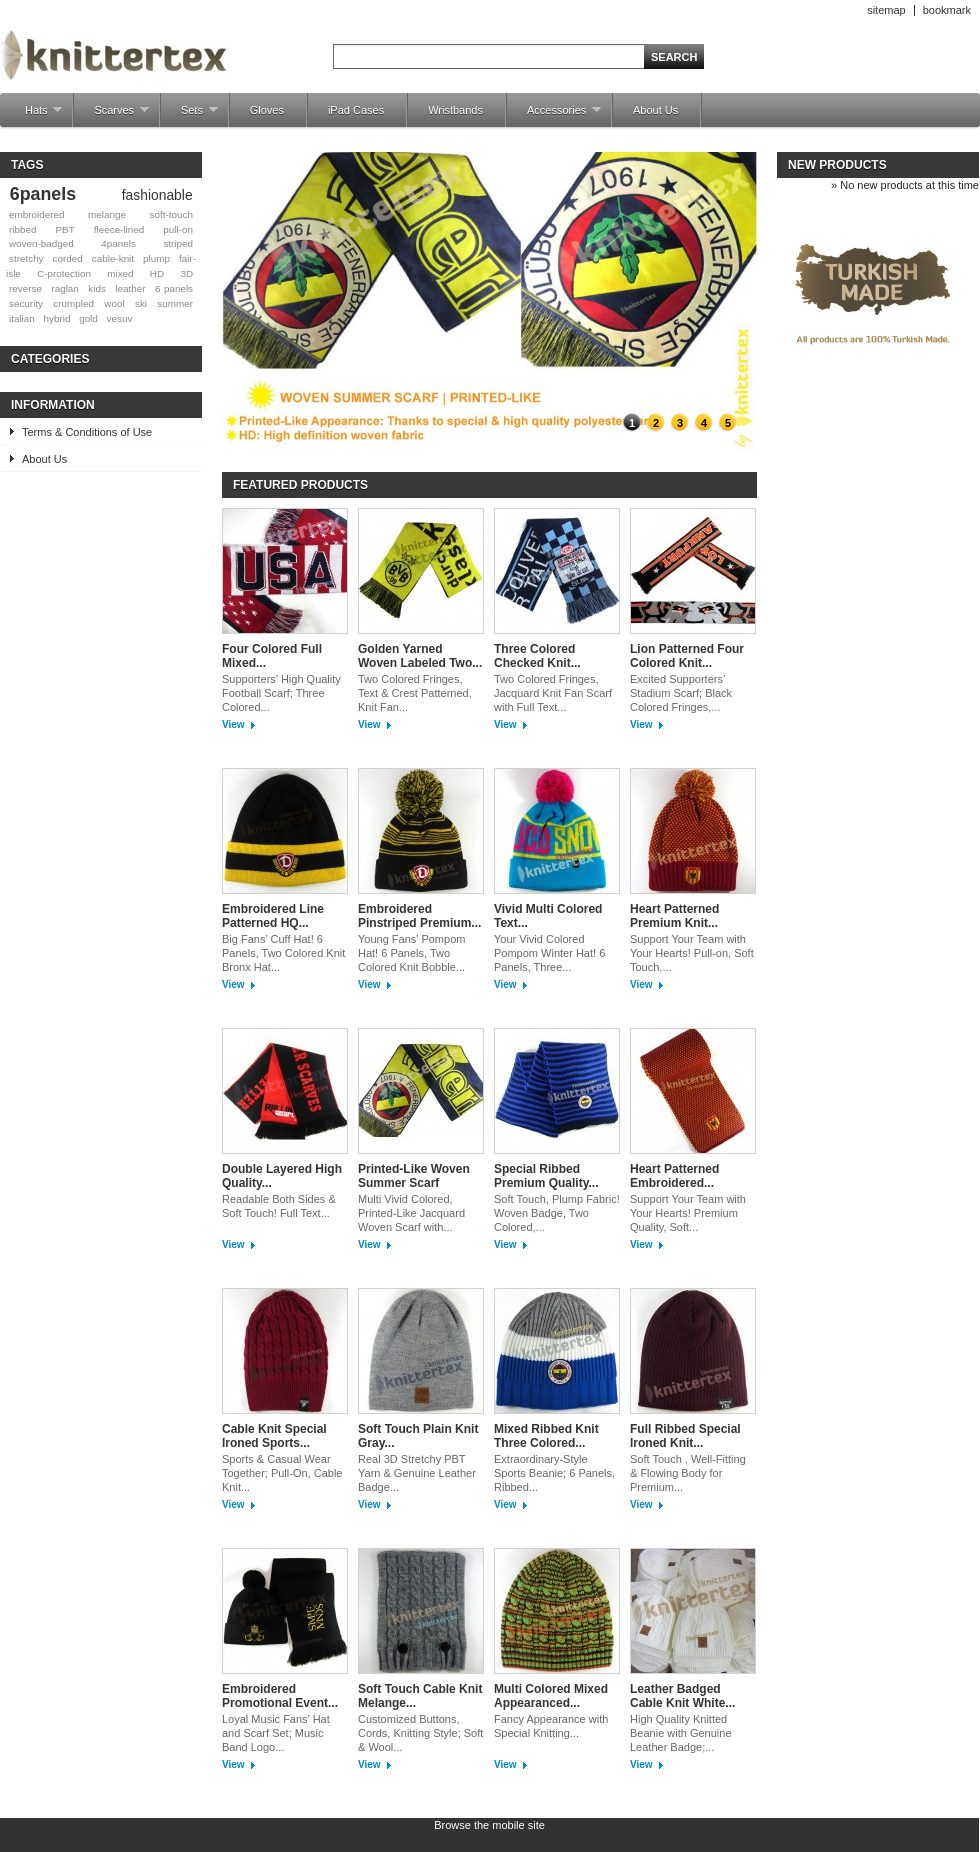 The height and width of the screenshot is (1852, 980). What do you see at coordinates (111, 115) in the screenshot?
I see `Scarves` at bounding box center [111, 115].